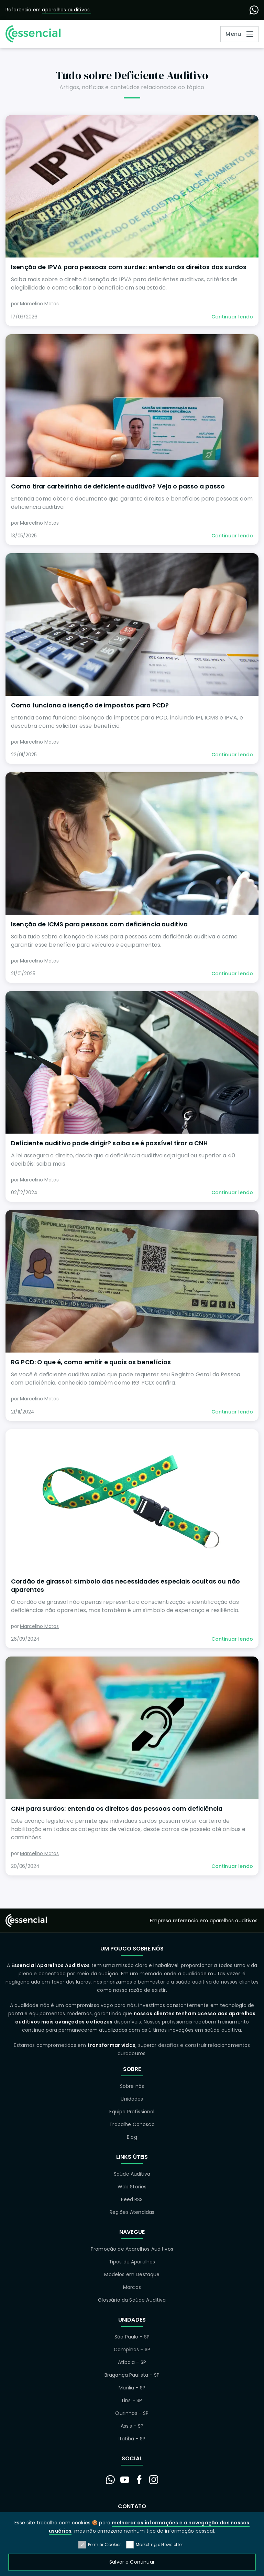 This screenshot has height=2576, width=264. I want to click on São Paulo - SP, so click(132, 2336).